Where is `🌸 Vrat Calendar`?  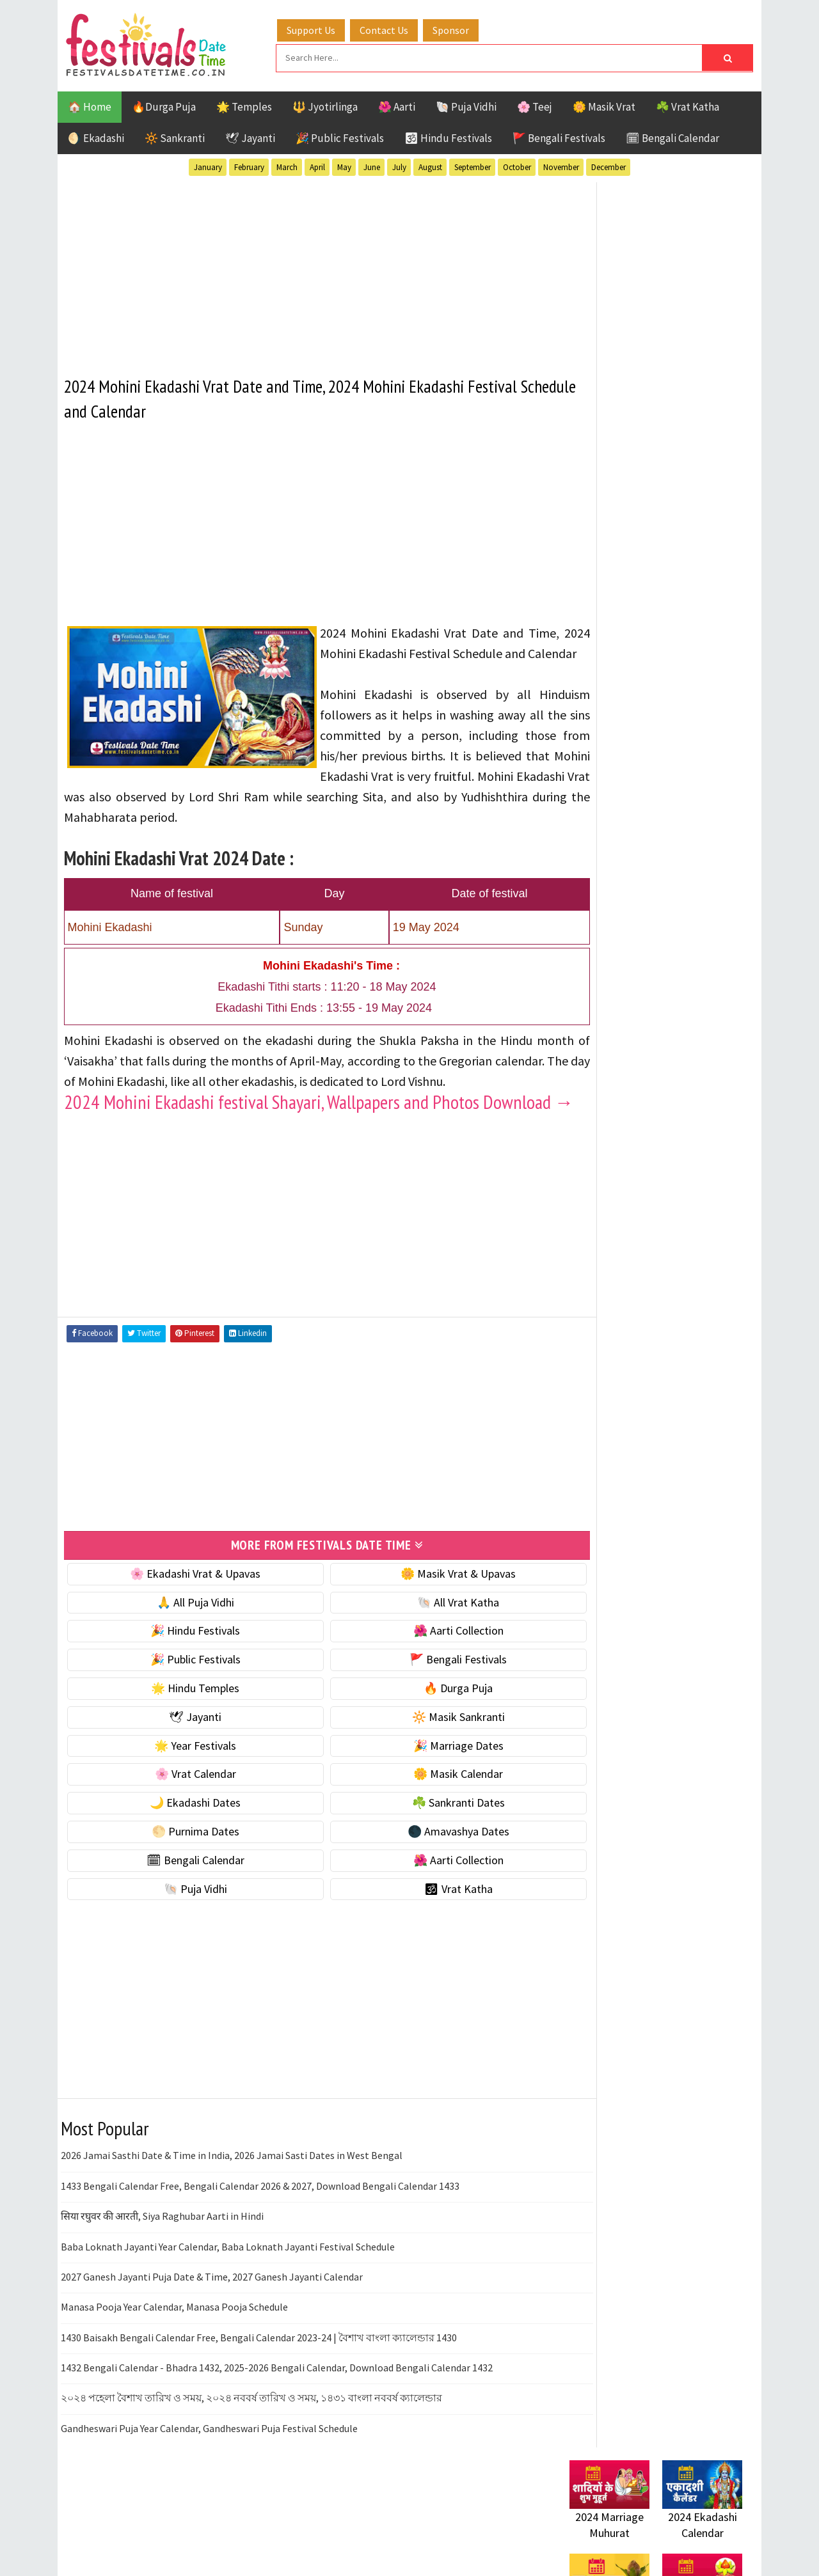
🌸 Vrat Calendar is located at coordinates (184, 1831).